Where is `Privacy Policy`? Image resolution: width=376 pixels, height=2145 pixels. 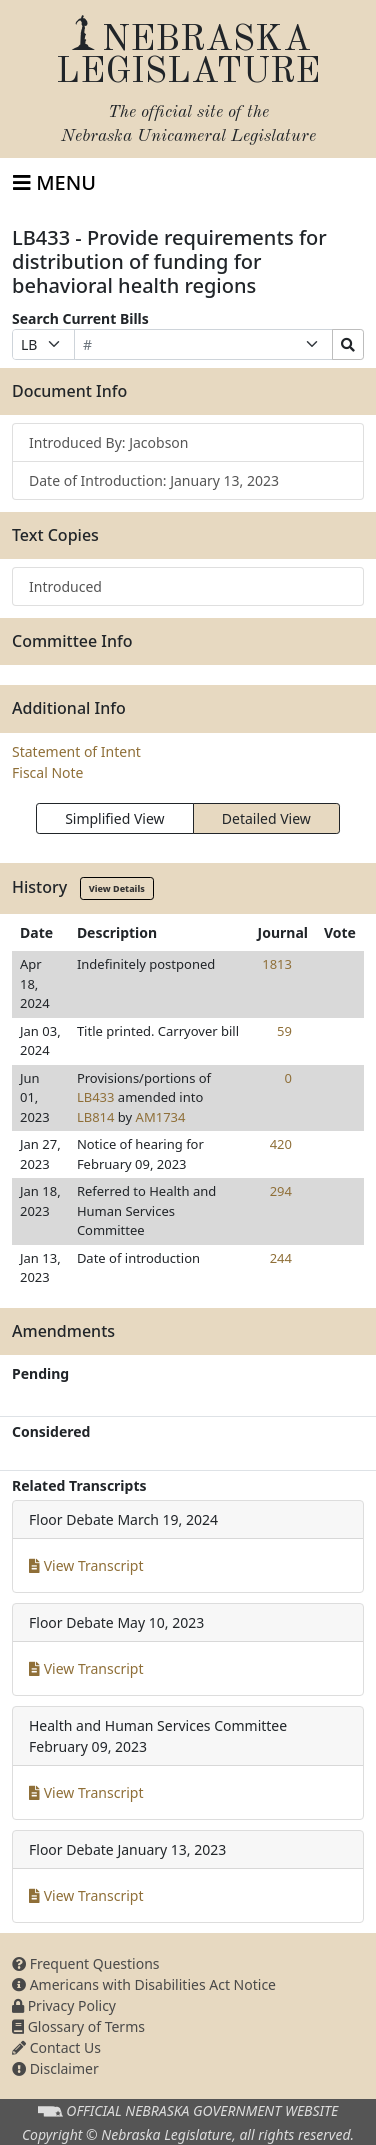 Privacy Policy is located at coordinates (64, 2005).